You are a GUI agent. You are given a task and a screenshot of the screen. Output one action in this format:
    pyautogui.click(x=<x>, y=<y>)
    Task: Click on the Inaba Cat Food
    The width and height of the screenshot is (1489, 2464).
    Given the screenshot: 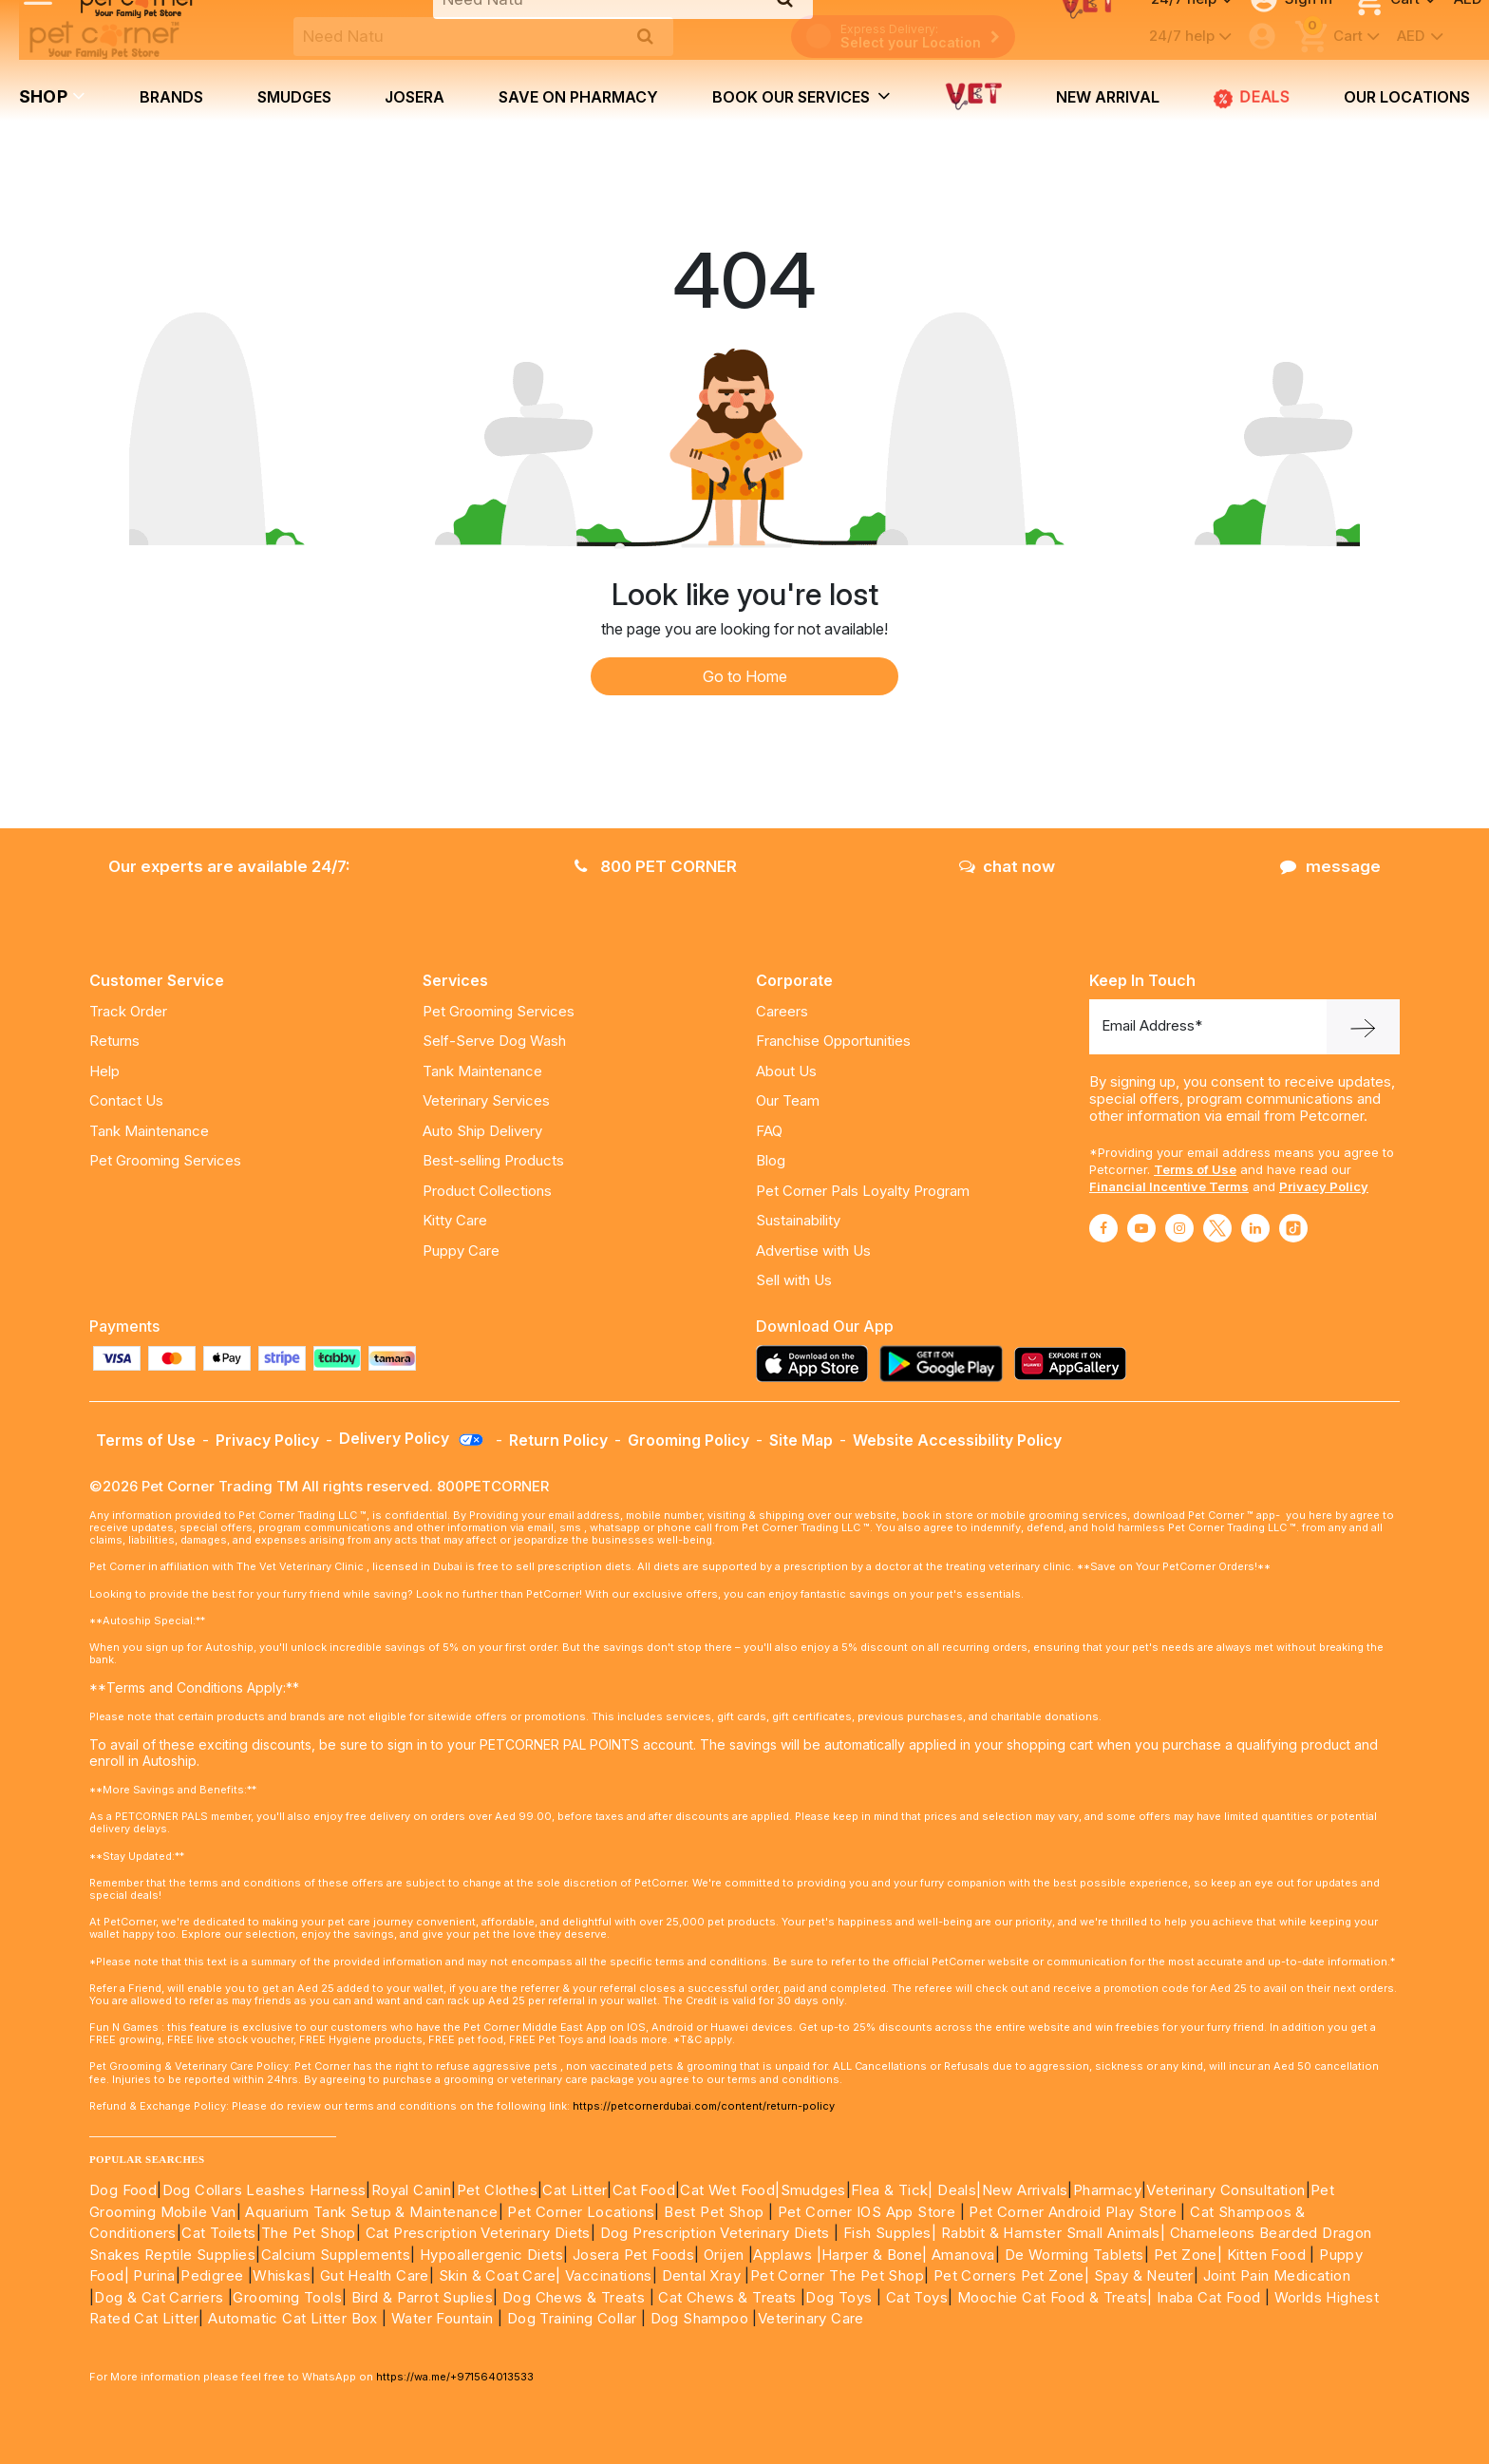 What is the action you would take?
    pyautogui.click(x=1209, y=2297)
    